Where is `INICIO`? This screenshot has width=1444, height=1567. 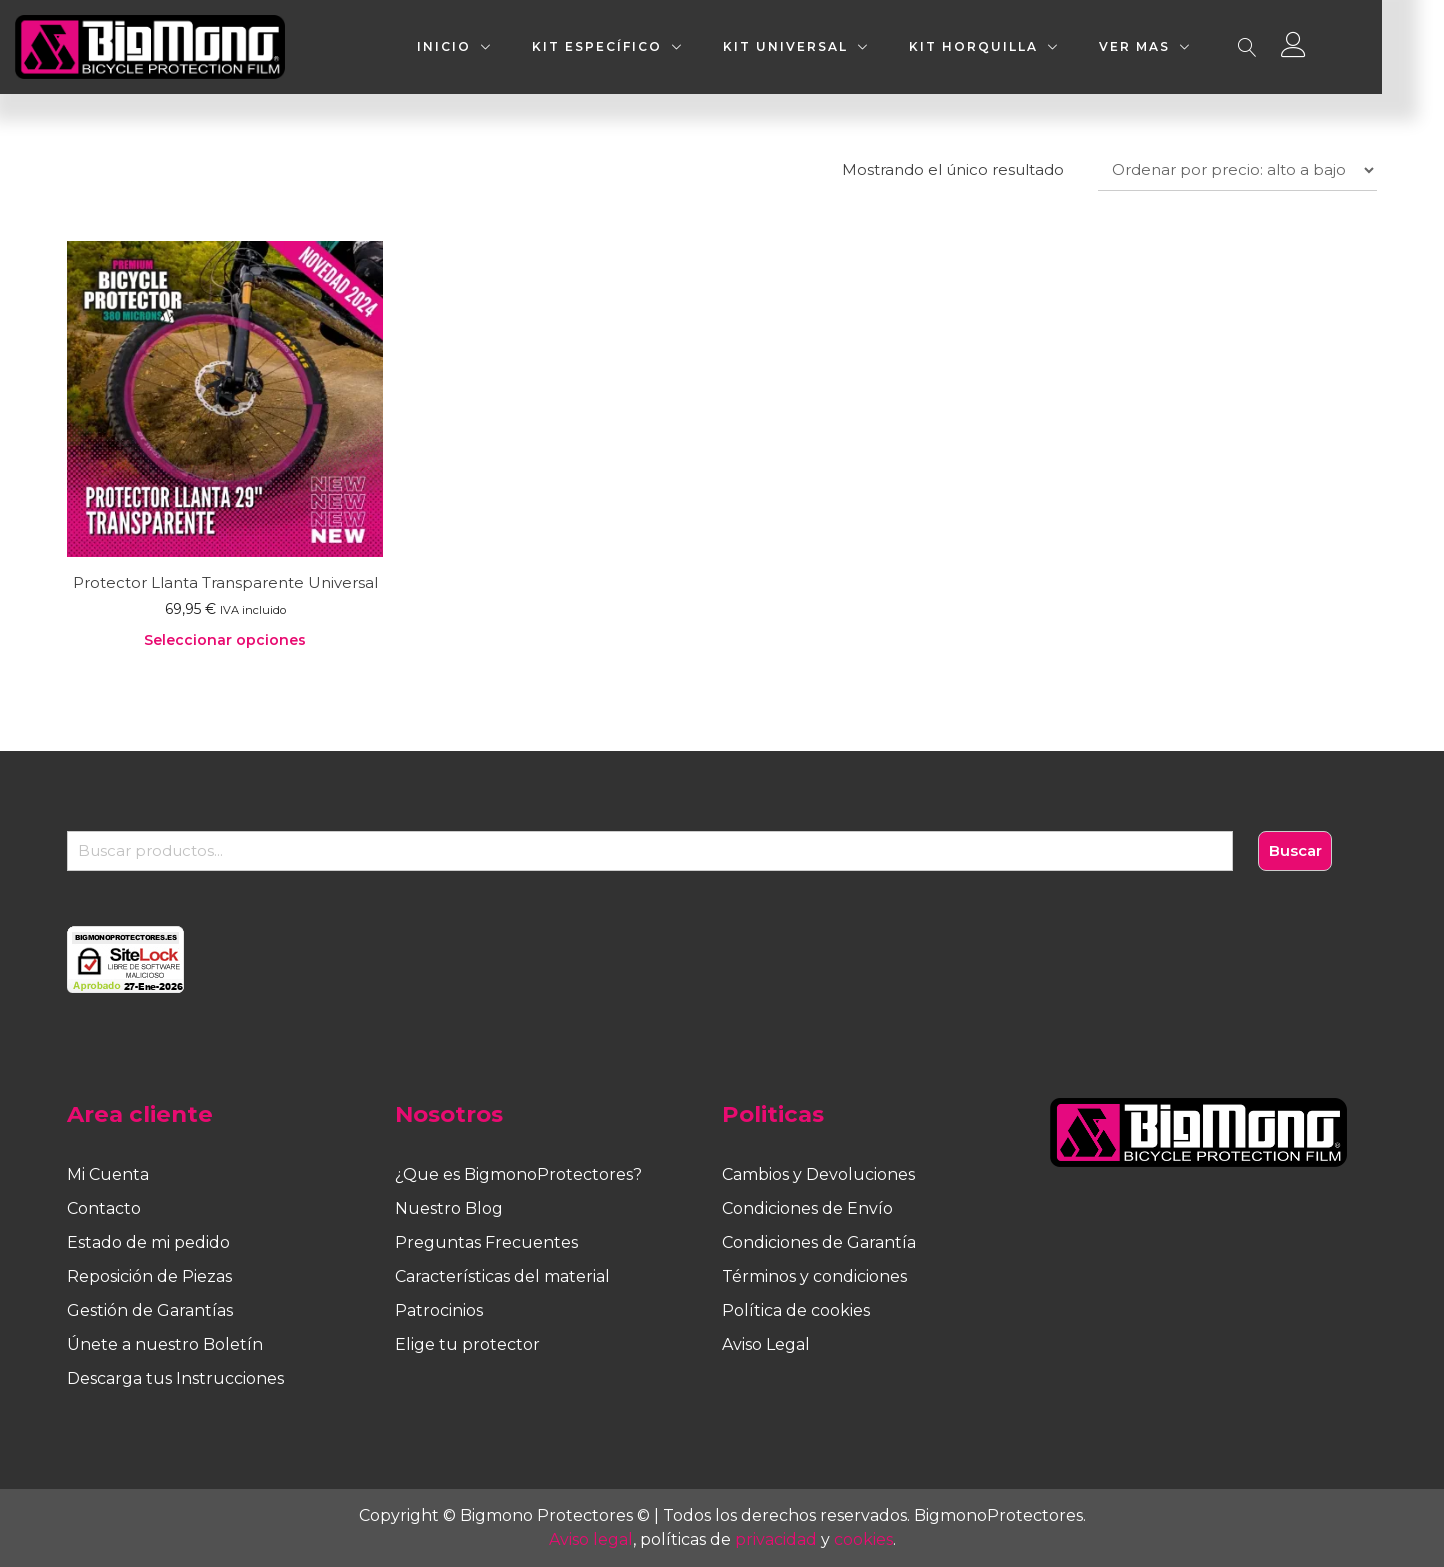
INICIO is located at coordinates (500, 46).